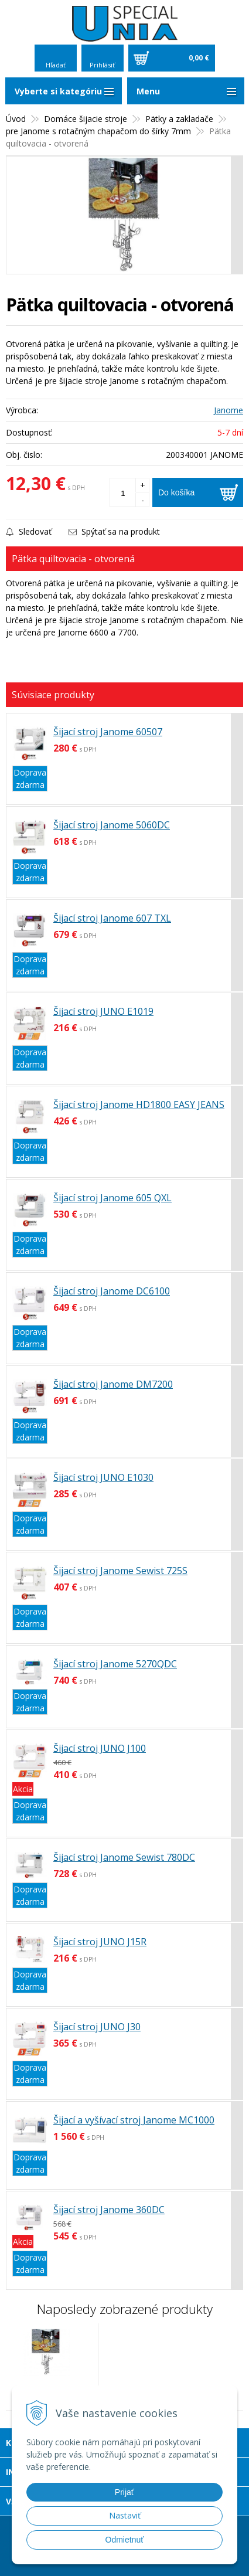 This screenshot has height=2576, width=249. I want to click on Šijací stroj Janome 60507, so click(107, 731).